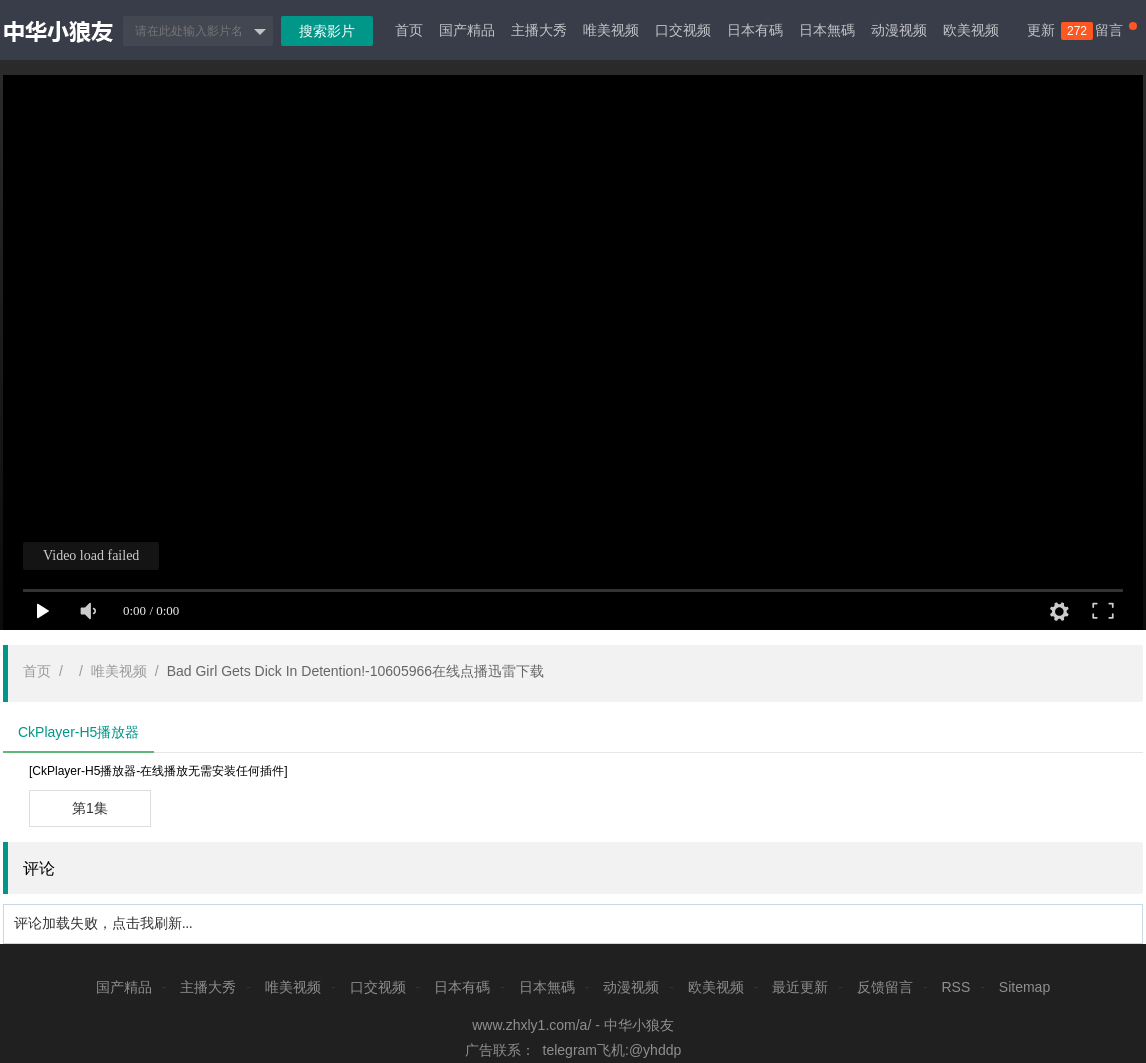 The height and width of the screenshot is (1063, 1146). Describe the element at coordinates (683, 30) in the screenshot. I see `口交视频` at that location.